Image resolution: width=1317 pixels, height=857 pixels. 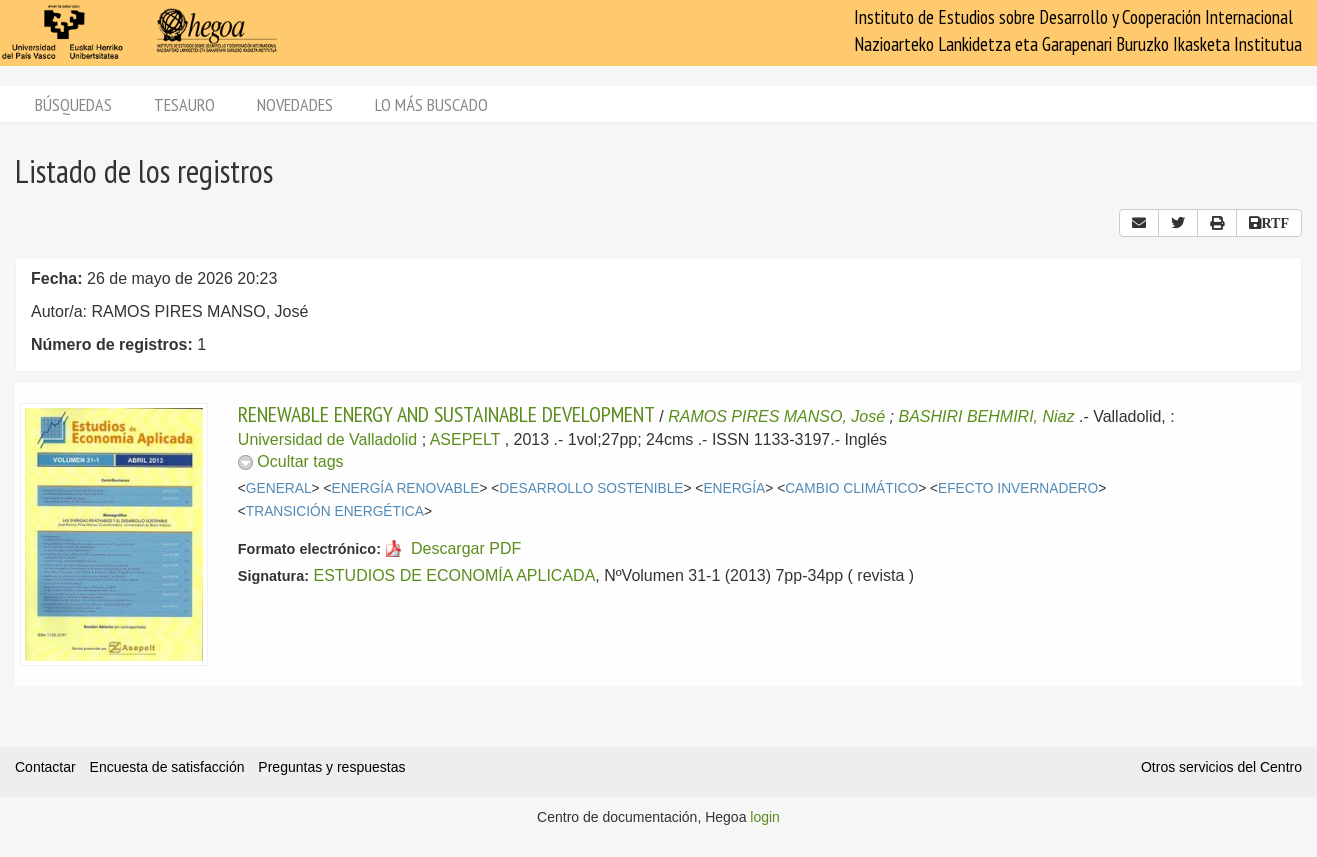 What do you see at coordinates (465, 439) in the screenshot?
I see `ASEPELT` at bounding box center [465, 439].